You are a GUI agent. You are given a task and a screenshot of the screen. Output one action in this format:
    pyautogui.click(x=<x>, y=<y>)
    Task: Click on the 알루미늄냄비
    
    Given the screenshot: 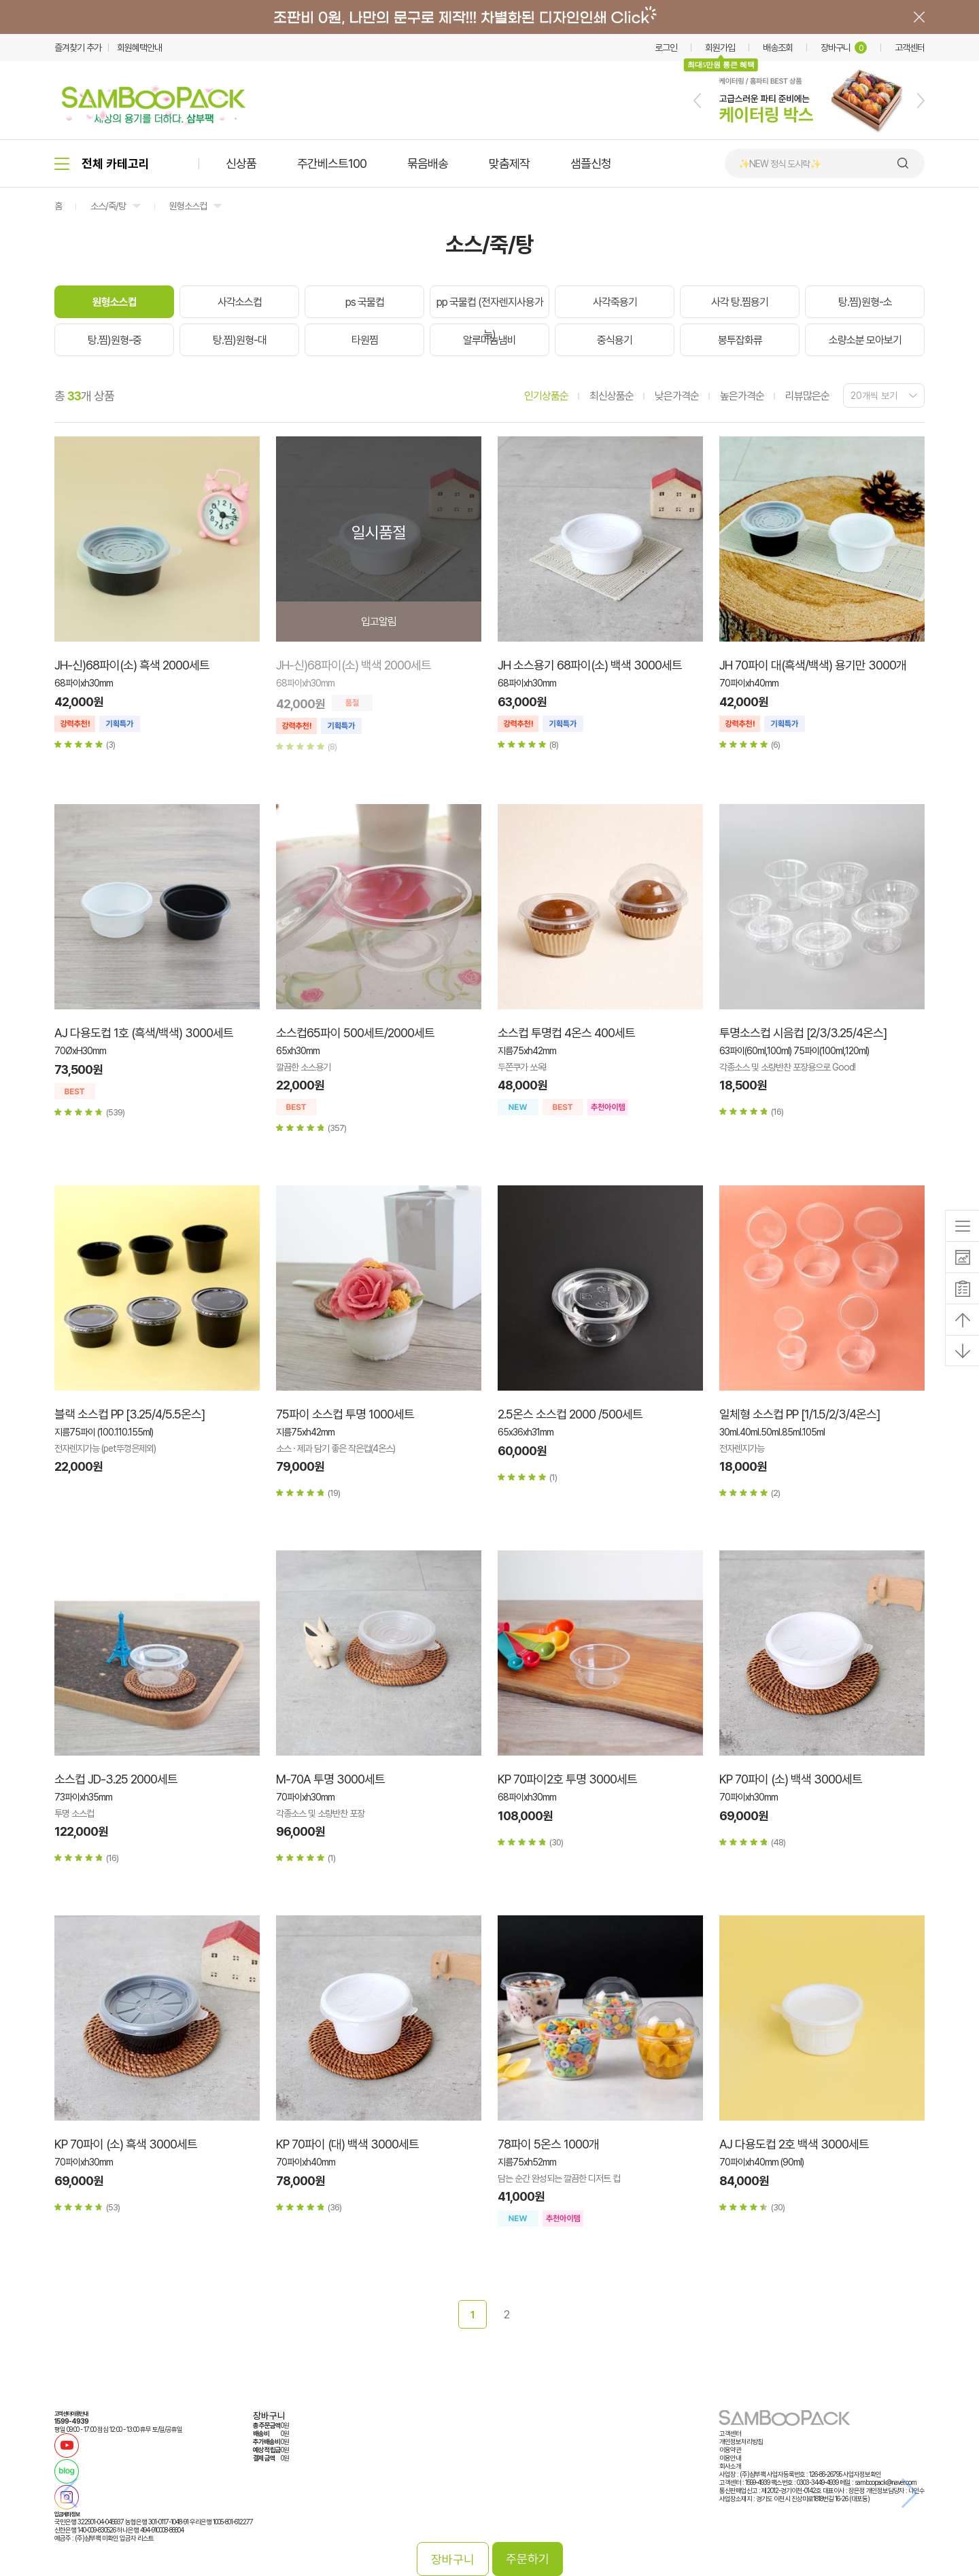 What is the action you would take?
    pyautogui.click(x=489, y=340)
    